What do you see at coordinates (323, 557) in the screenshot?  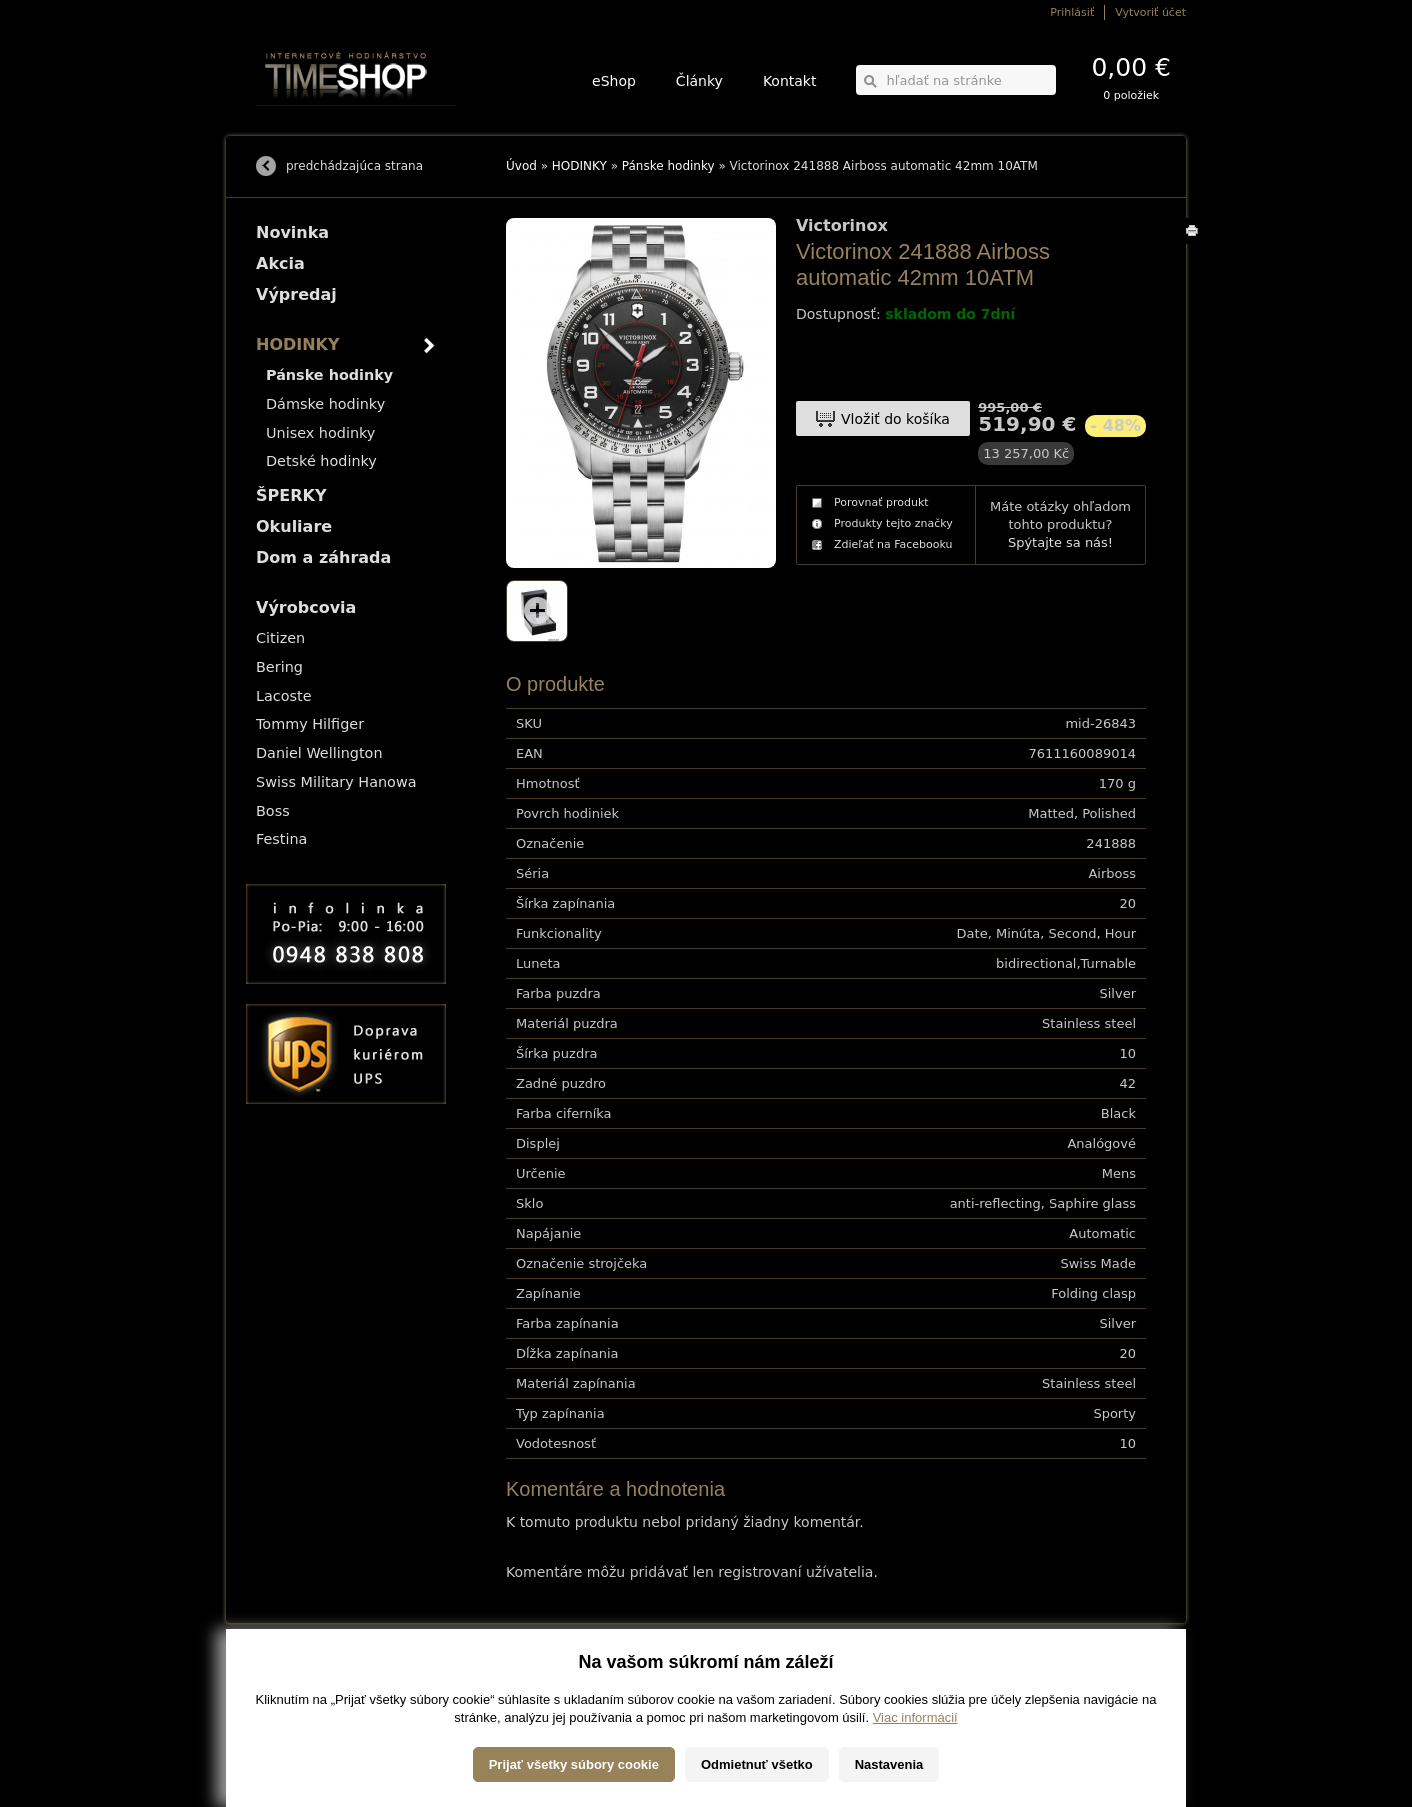 I see `Dom a záhrada` at bounding box center [323, 557].